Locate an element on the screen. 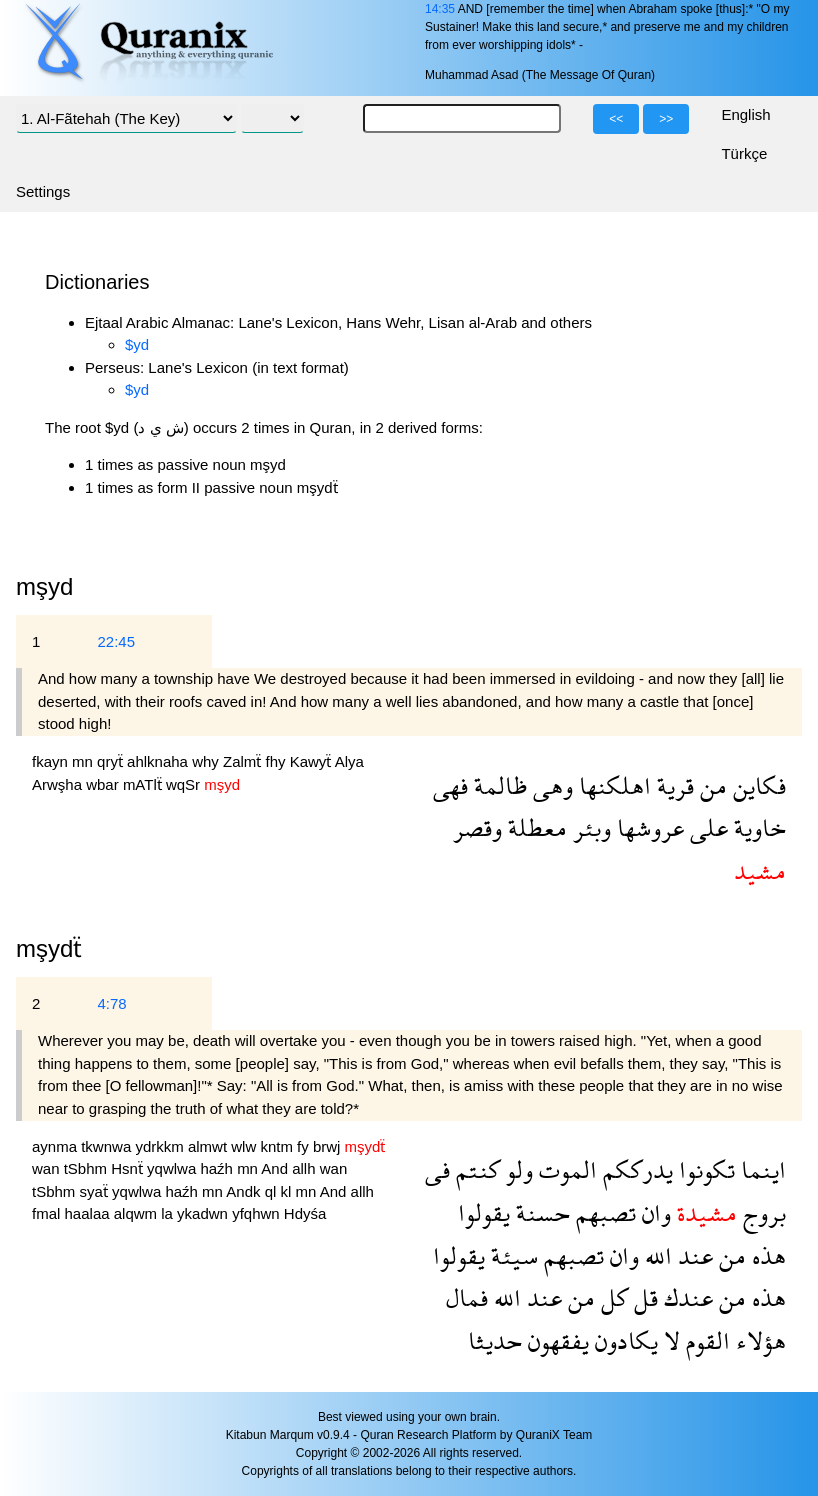 This screenshot has width=818, height=1496. yqwlwa is located at coordinates (173, 1168).